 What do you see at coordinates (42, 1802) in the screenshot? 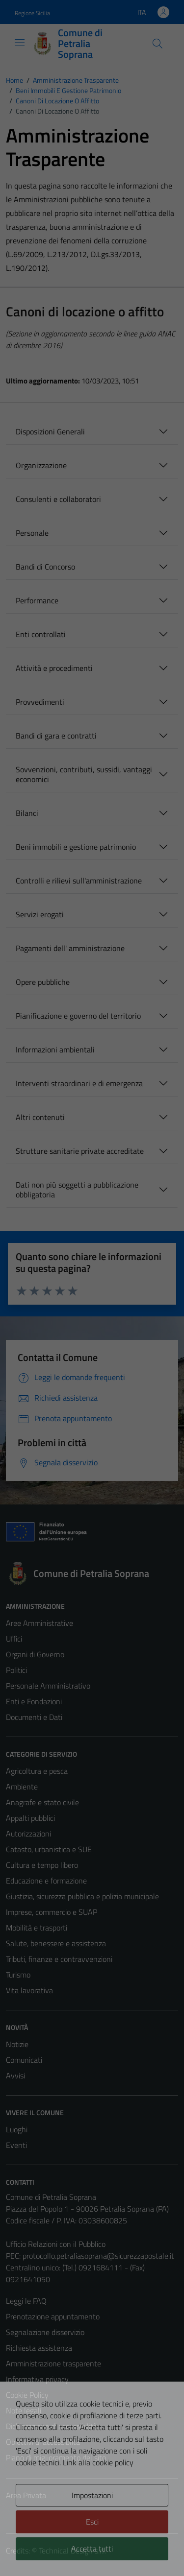
I see `Anagrafe e stato civile` at bounding box center [42, 1802].